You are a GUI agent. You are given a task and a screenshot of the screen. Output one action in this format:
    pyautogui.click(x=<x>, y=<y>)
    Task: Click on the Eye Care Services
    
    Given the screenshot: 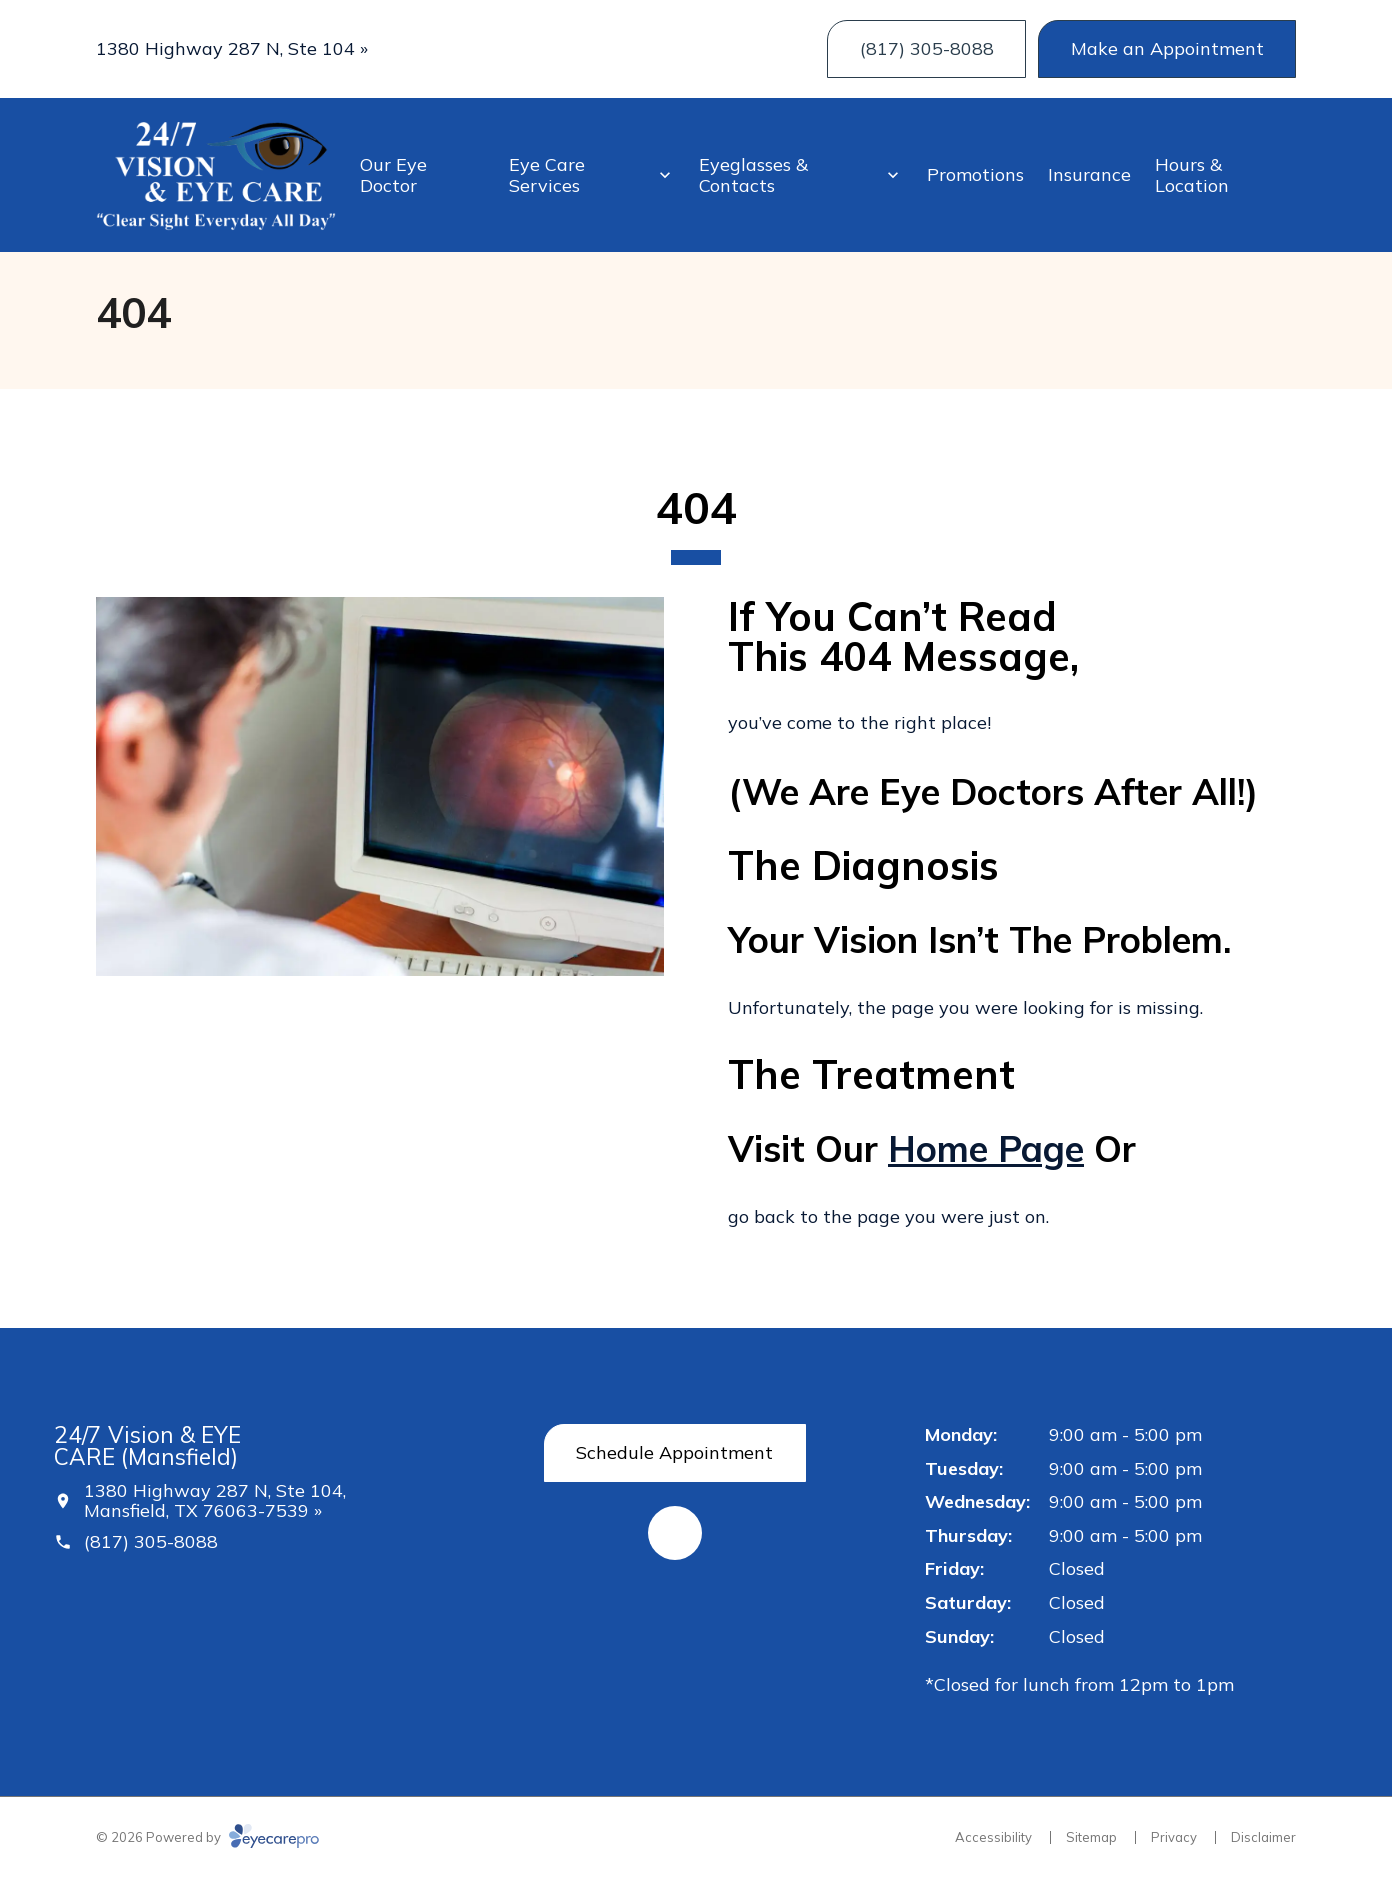 What is the action you would take?
    pyautogui.click(x=547, y=175)
    